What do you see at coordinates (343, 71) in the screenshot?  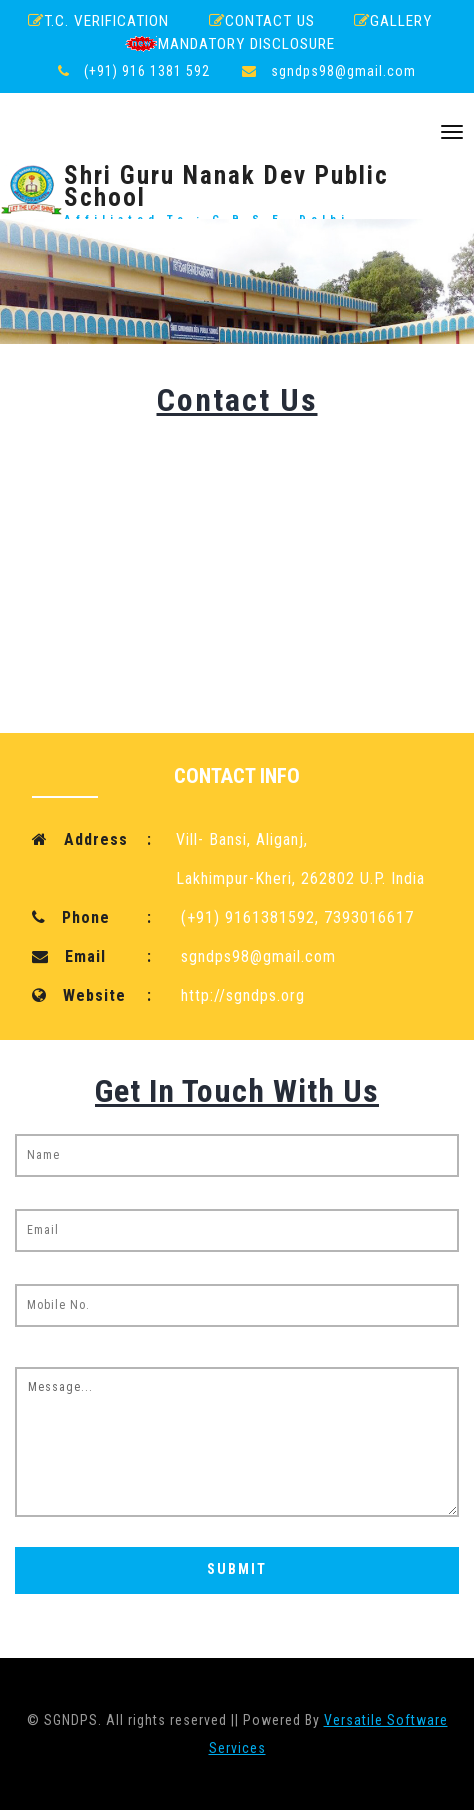 I see `sgndps98@gmail.com` at bounding box center [343, 71].